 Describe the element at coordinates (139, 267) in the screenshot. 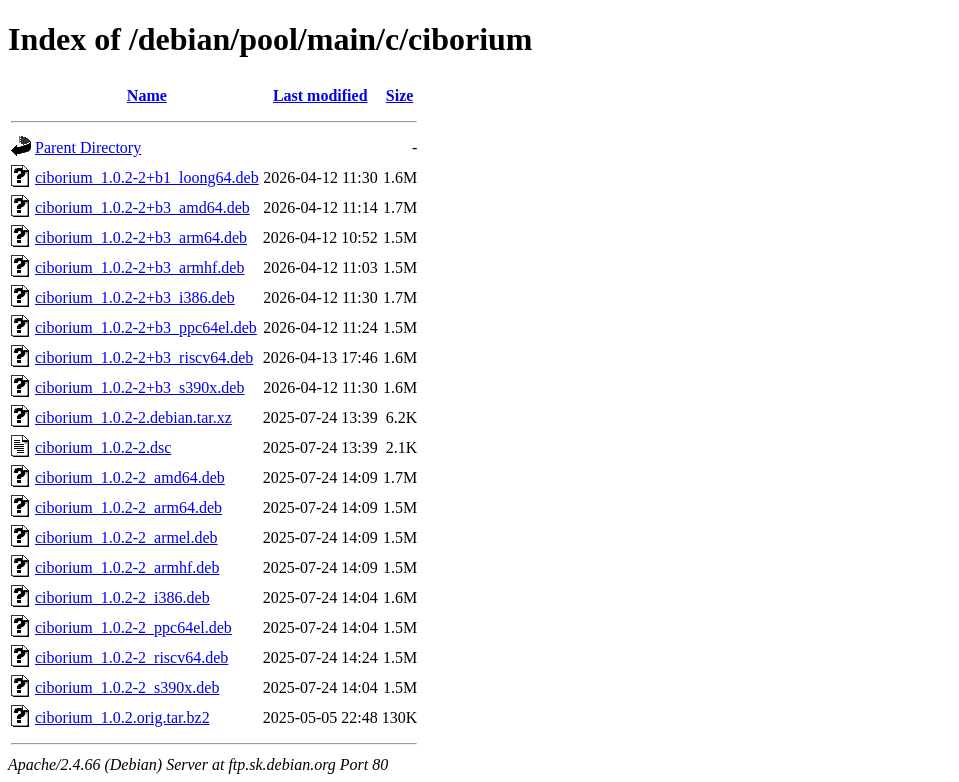

I see `ciborium_1.0.2-2+b3_armhf.deb` at that location.